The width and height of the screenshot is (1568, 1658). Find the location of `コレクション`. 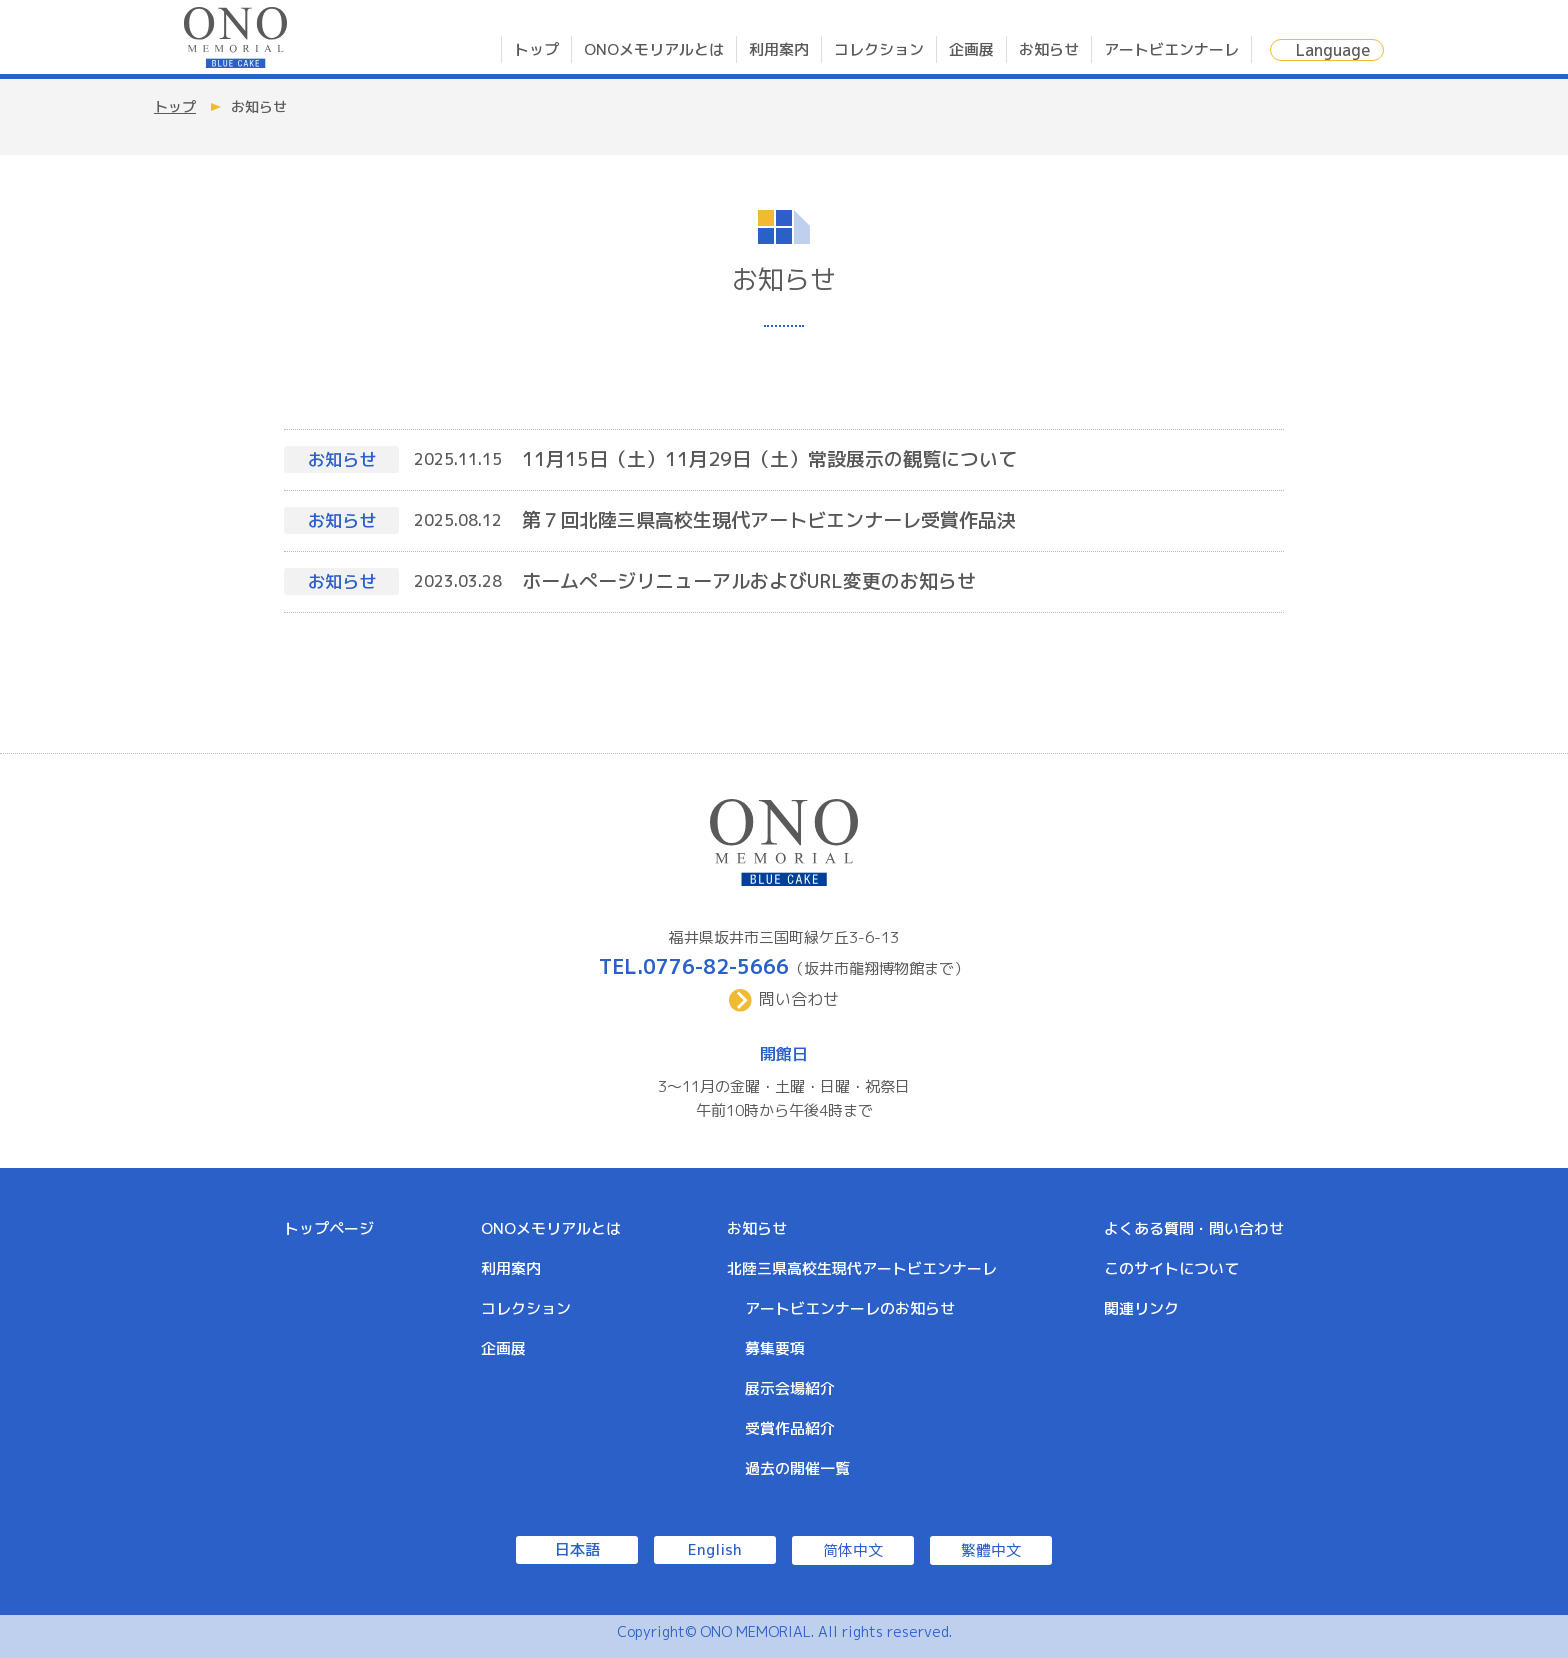

コレクション is located at coordinates (879, 49).